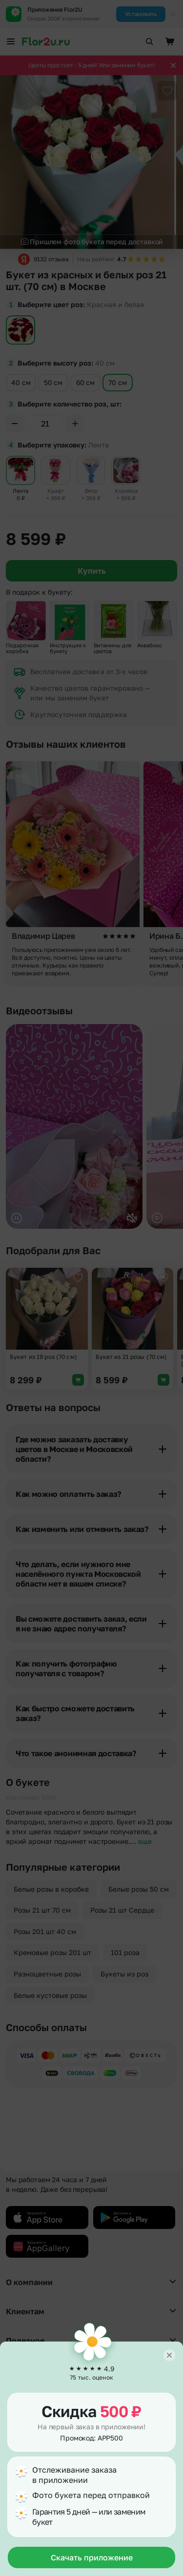  What do you see at coordinates (92, 2557) in the screenshot?
I see `Скачать приложение` at bounding box center [92, 2557].